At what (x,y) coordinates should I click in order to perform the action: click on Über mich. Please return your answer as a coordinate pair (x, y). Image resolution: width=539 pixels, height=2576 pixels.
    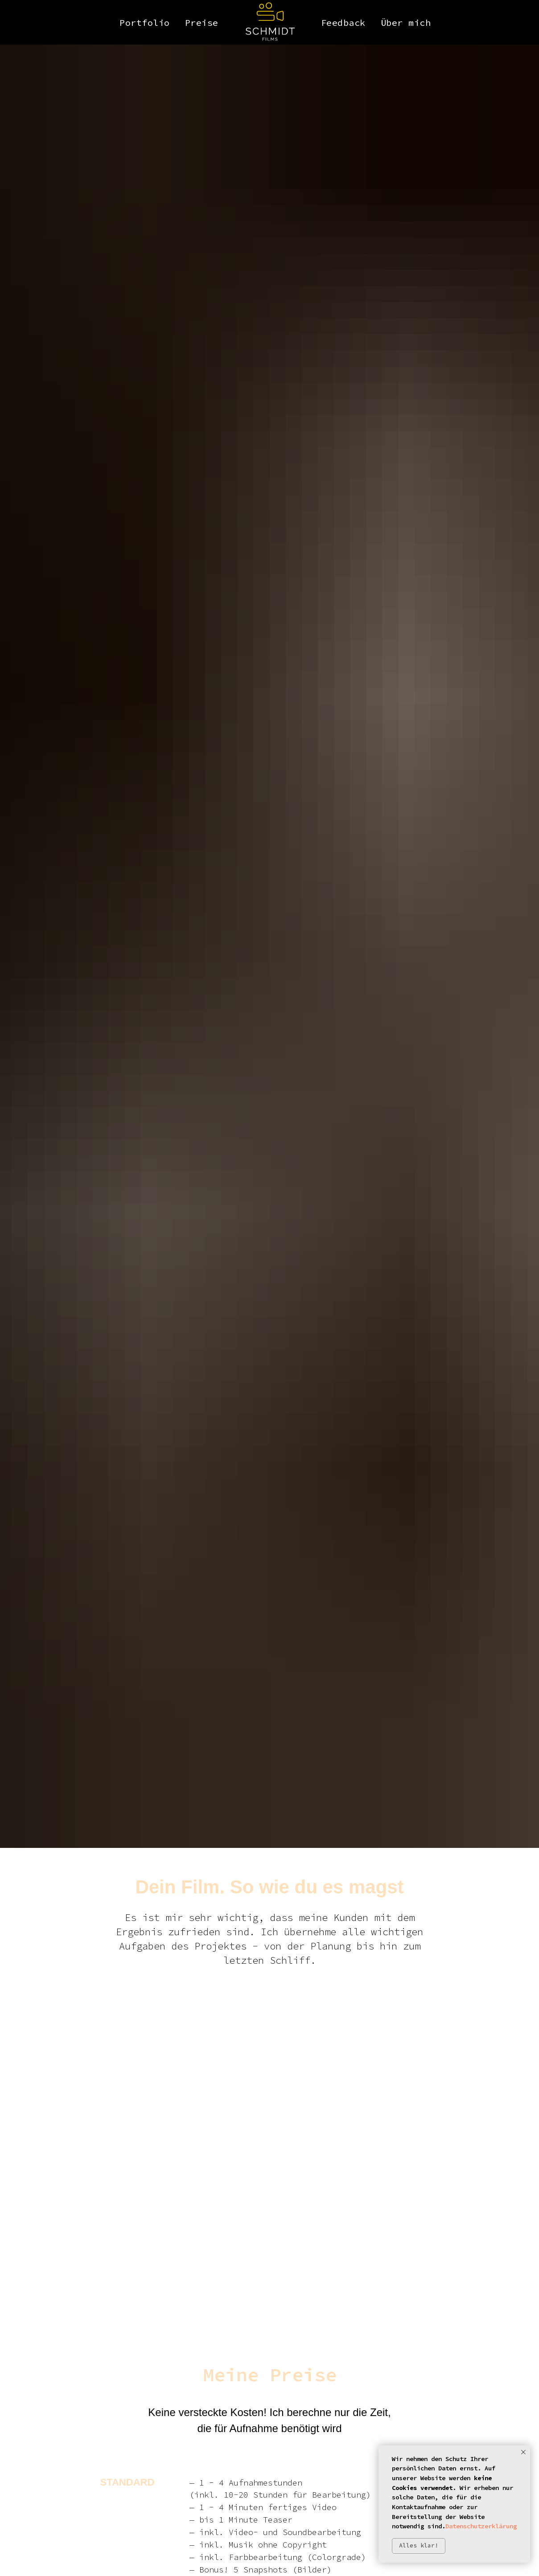
    Looking at the image, I should click on (406, 22).